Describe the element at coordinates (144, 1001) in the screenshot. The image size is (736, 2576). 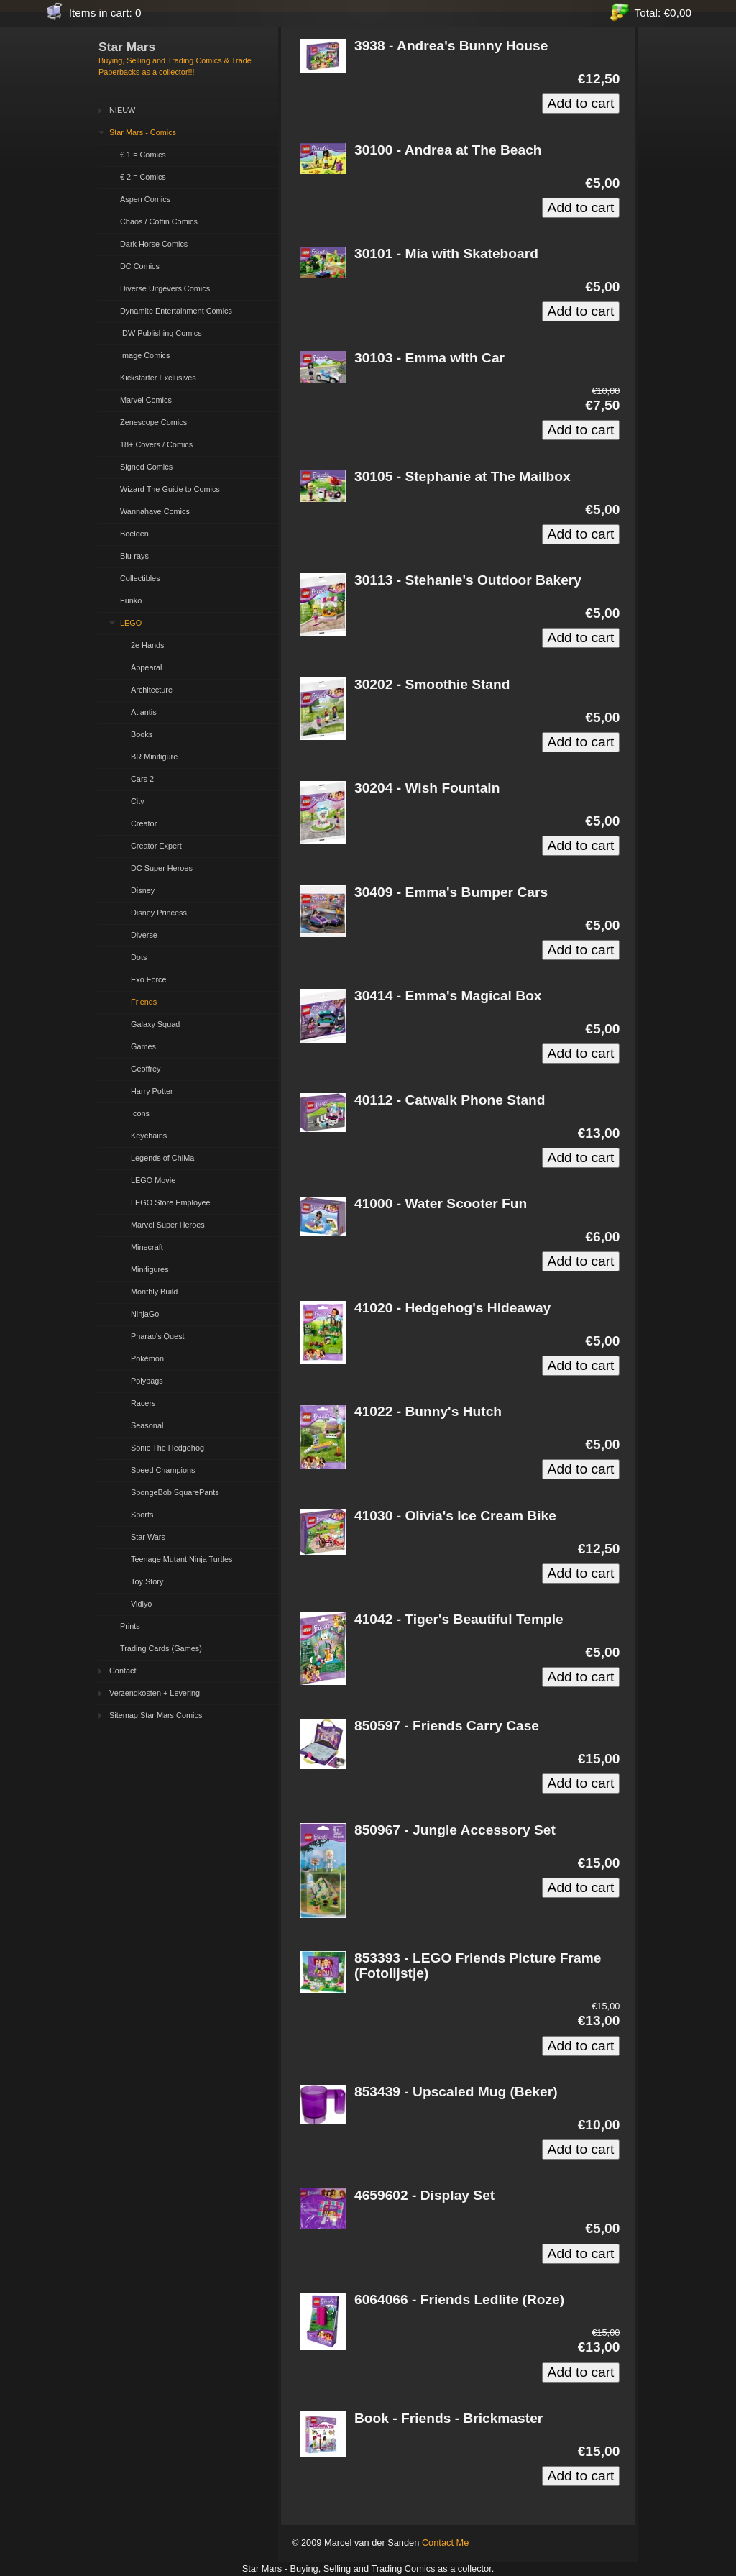
I see `Friends` at that location.